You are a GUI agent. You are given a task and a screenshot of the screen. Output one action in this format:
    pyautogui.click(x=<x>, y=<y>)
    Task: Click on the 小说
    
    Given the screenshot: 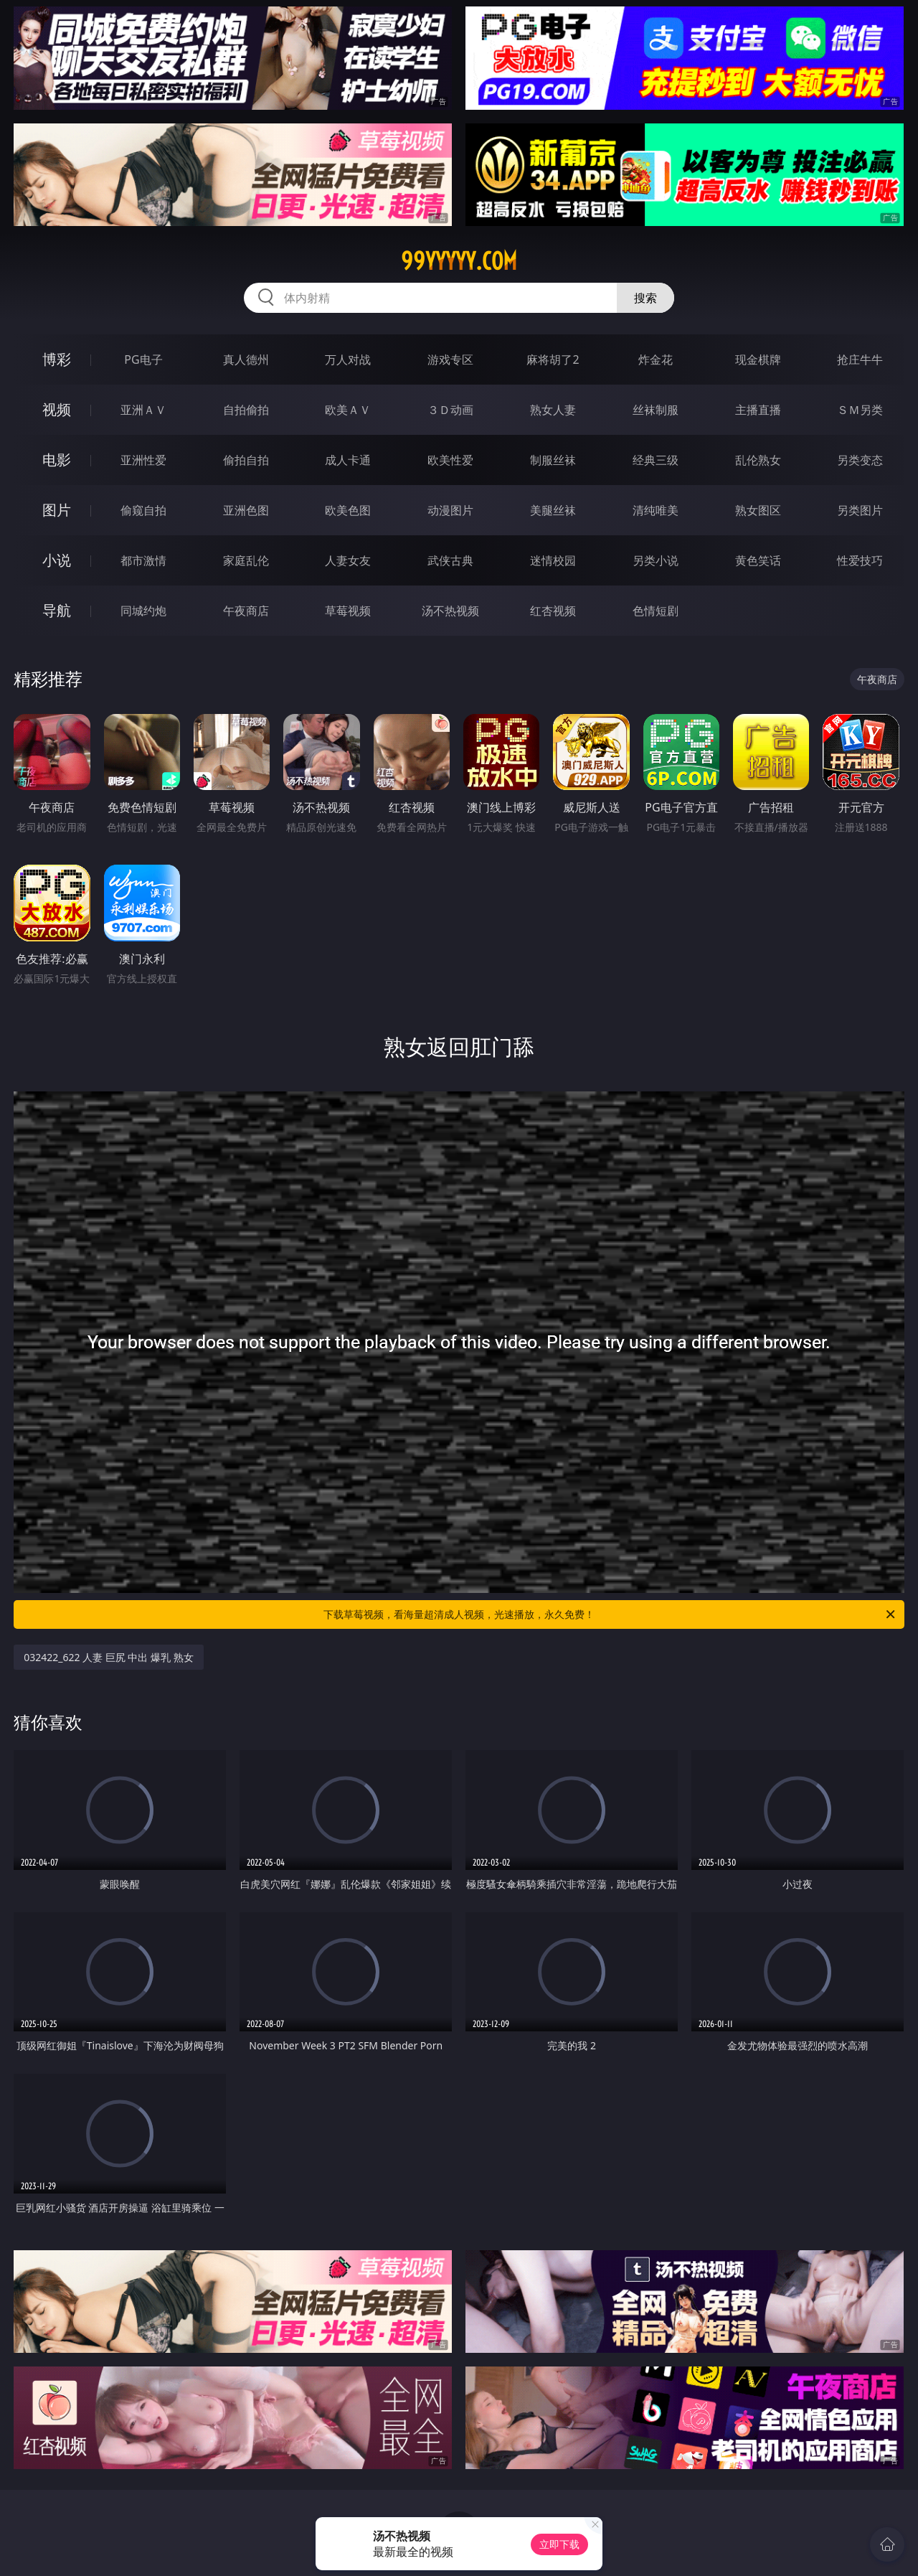 What is the action you would take?
    pyautogui.click(x=56, y=560)
    